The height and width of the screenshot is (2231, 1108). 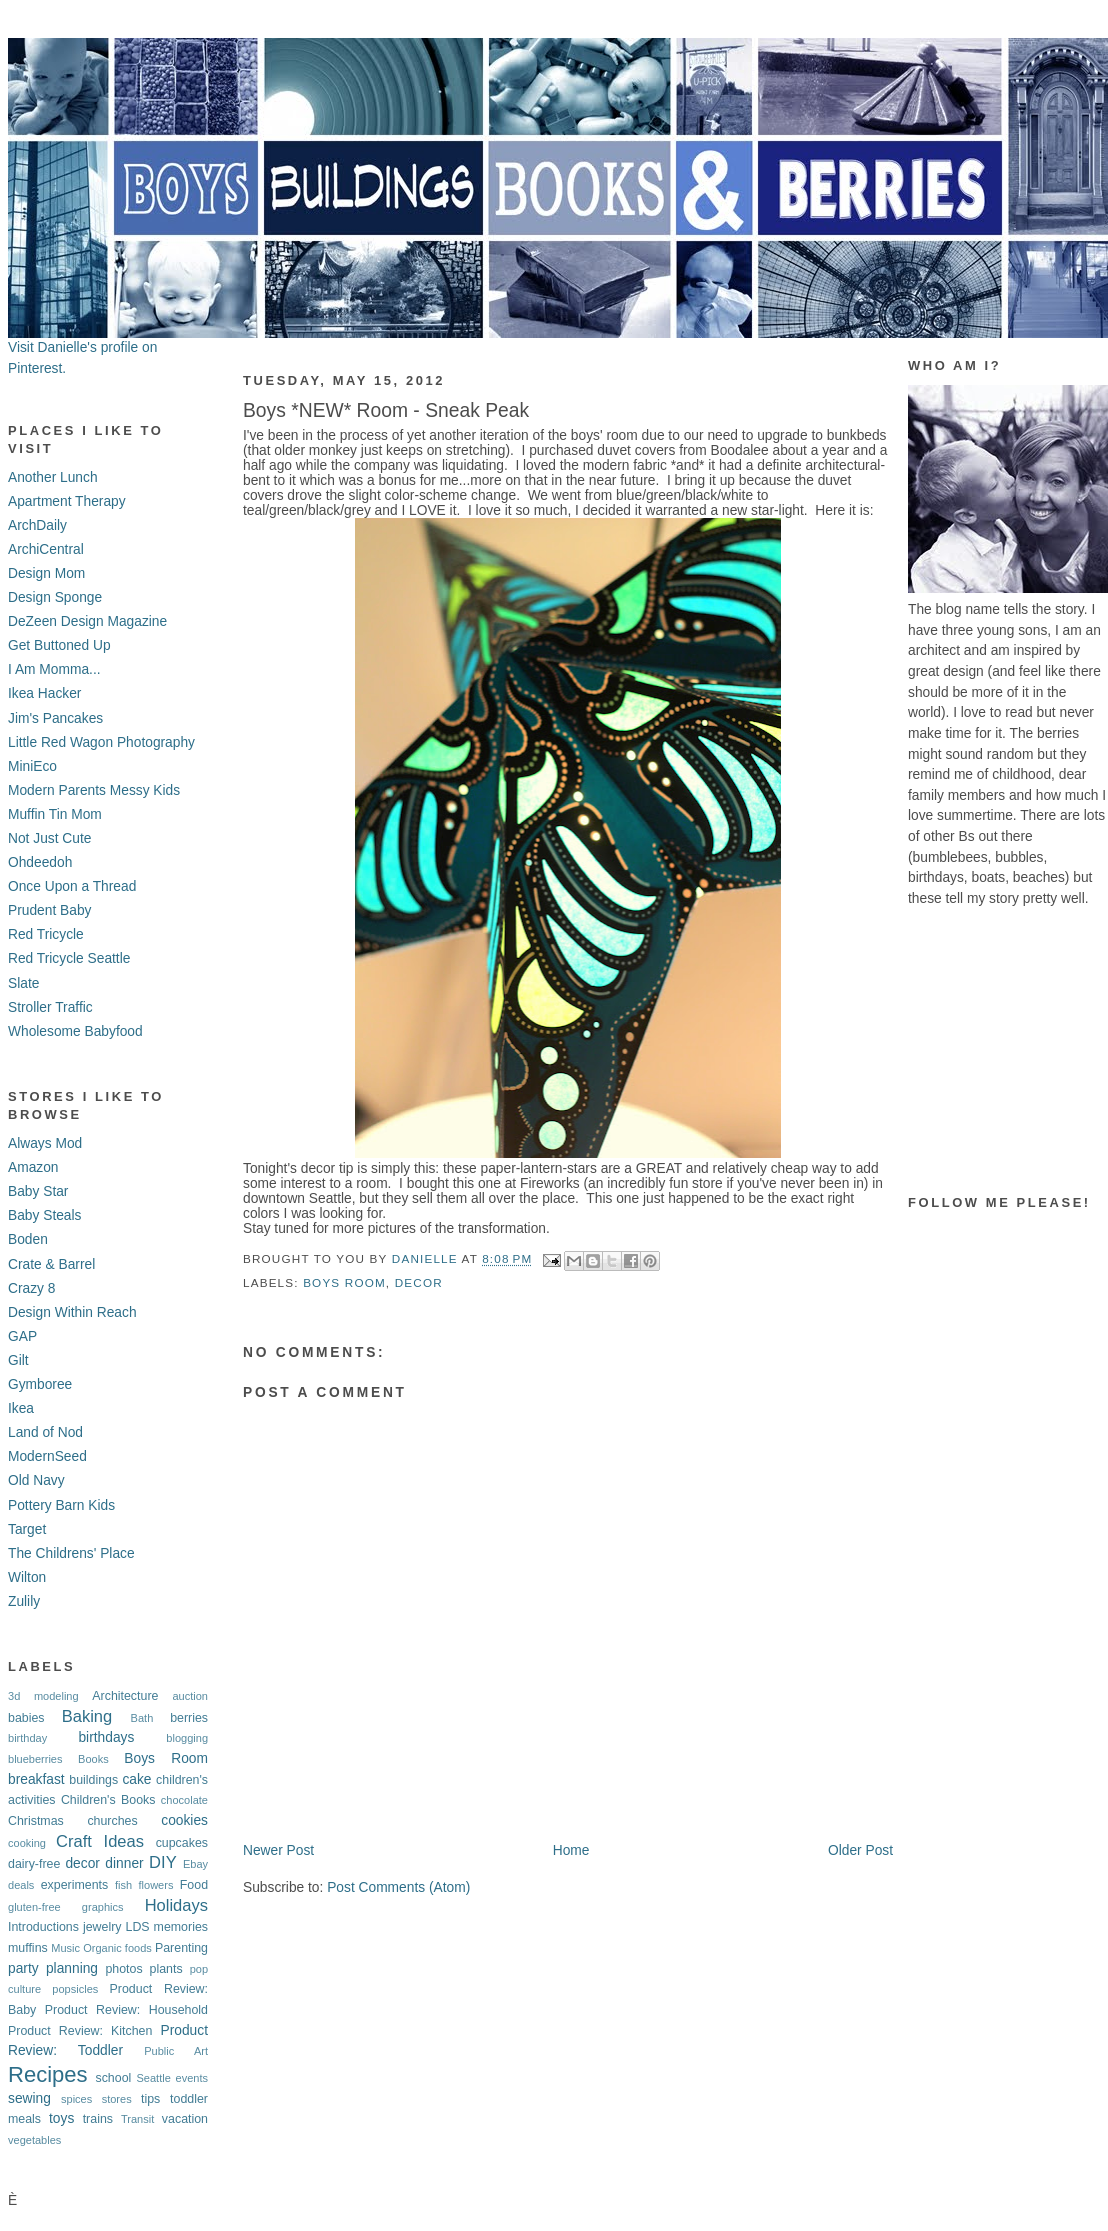 I want to click on experiments, so click(x=75, y=1885).